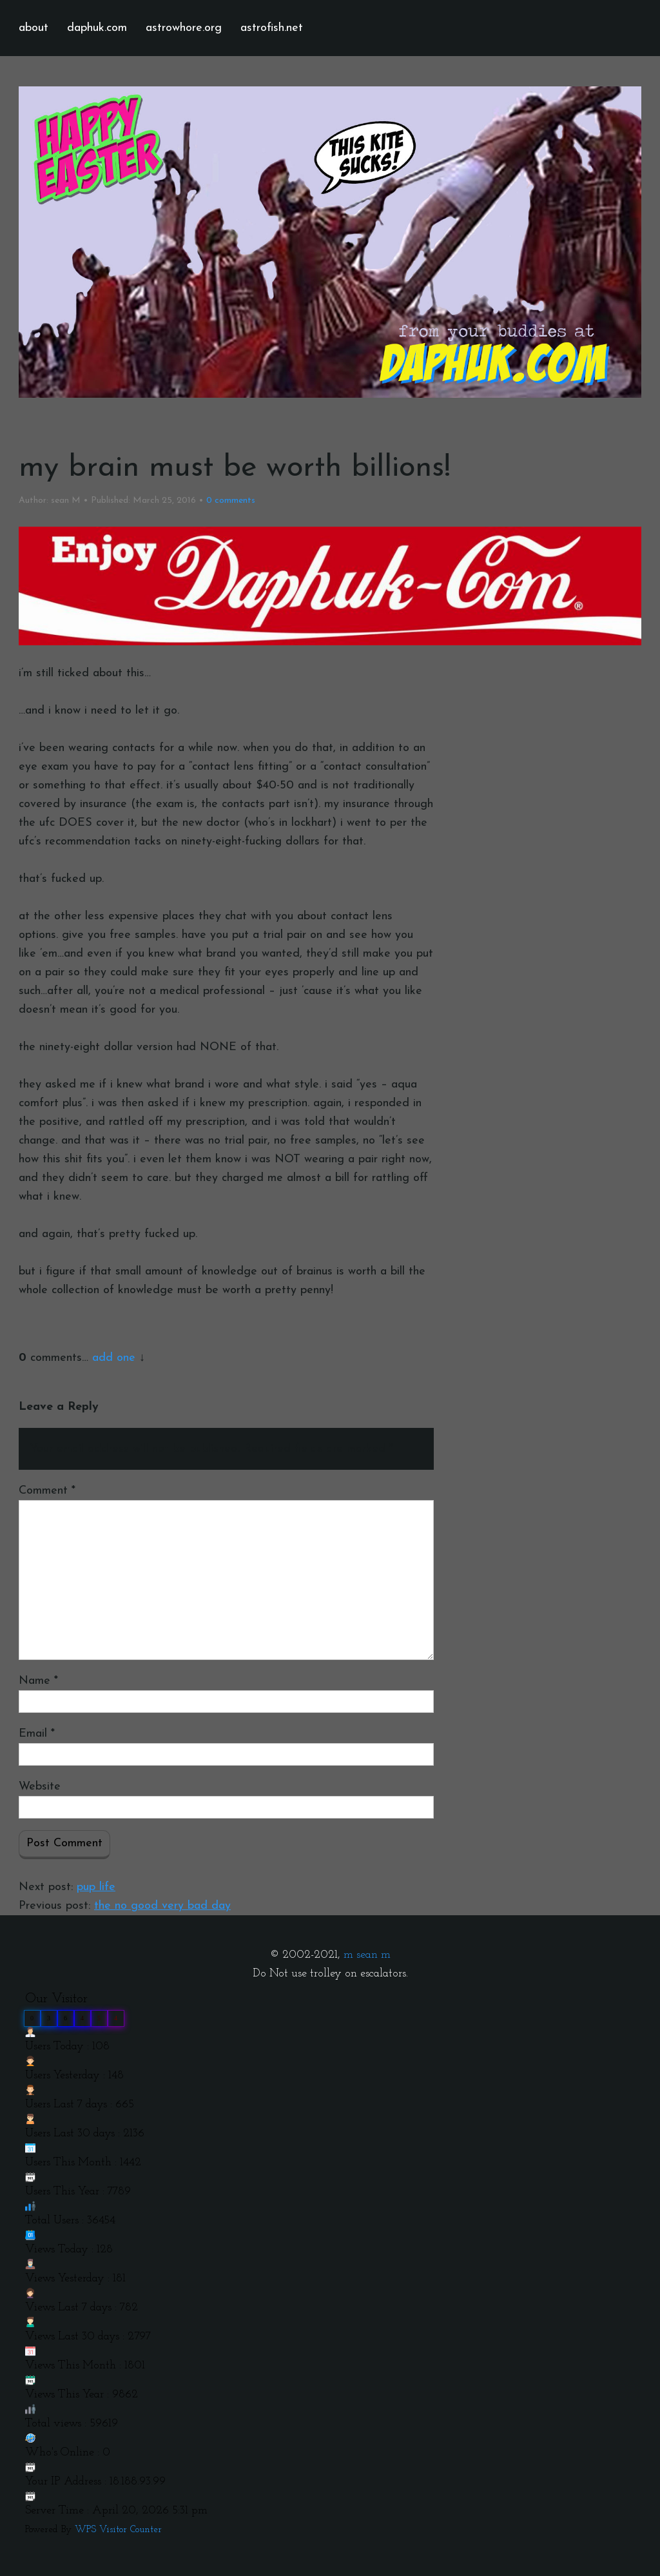 This screenshot has width=660, height=2576. Describe the element at coordinates (271, 28) in the screenshot. I see `astrofish.net` at that location.